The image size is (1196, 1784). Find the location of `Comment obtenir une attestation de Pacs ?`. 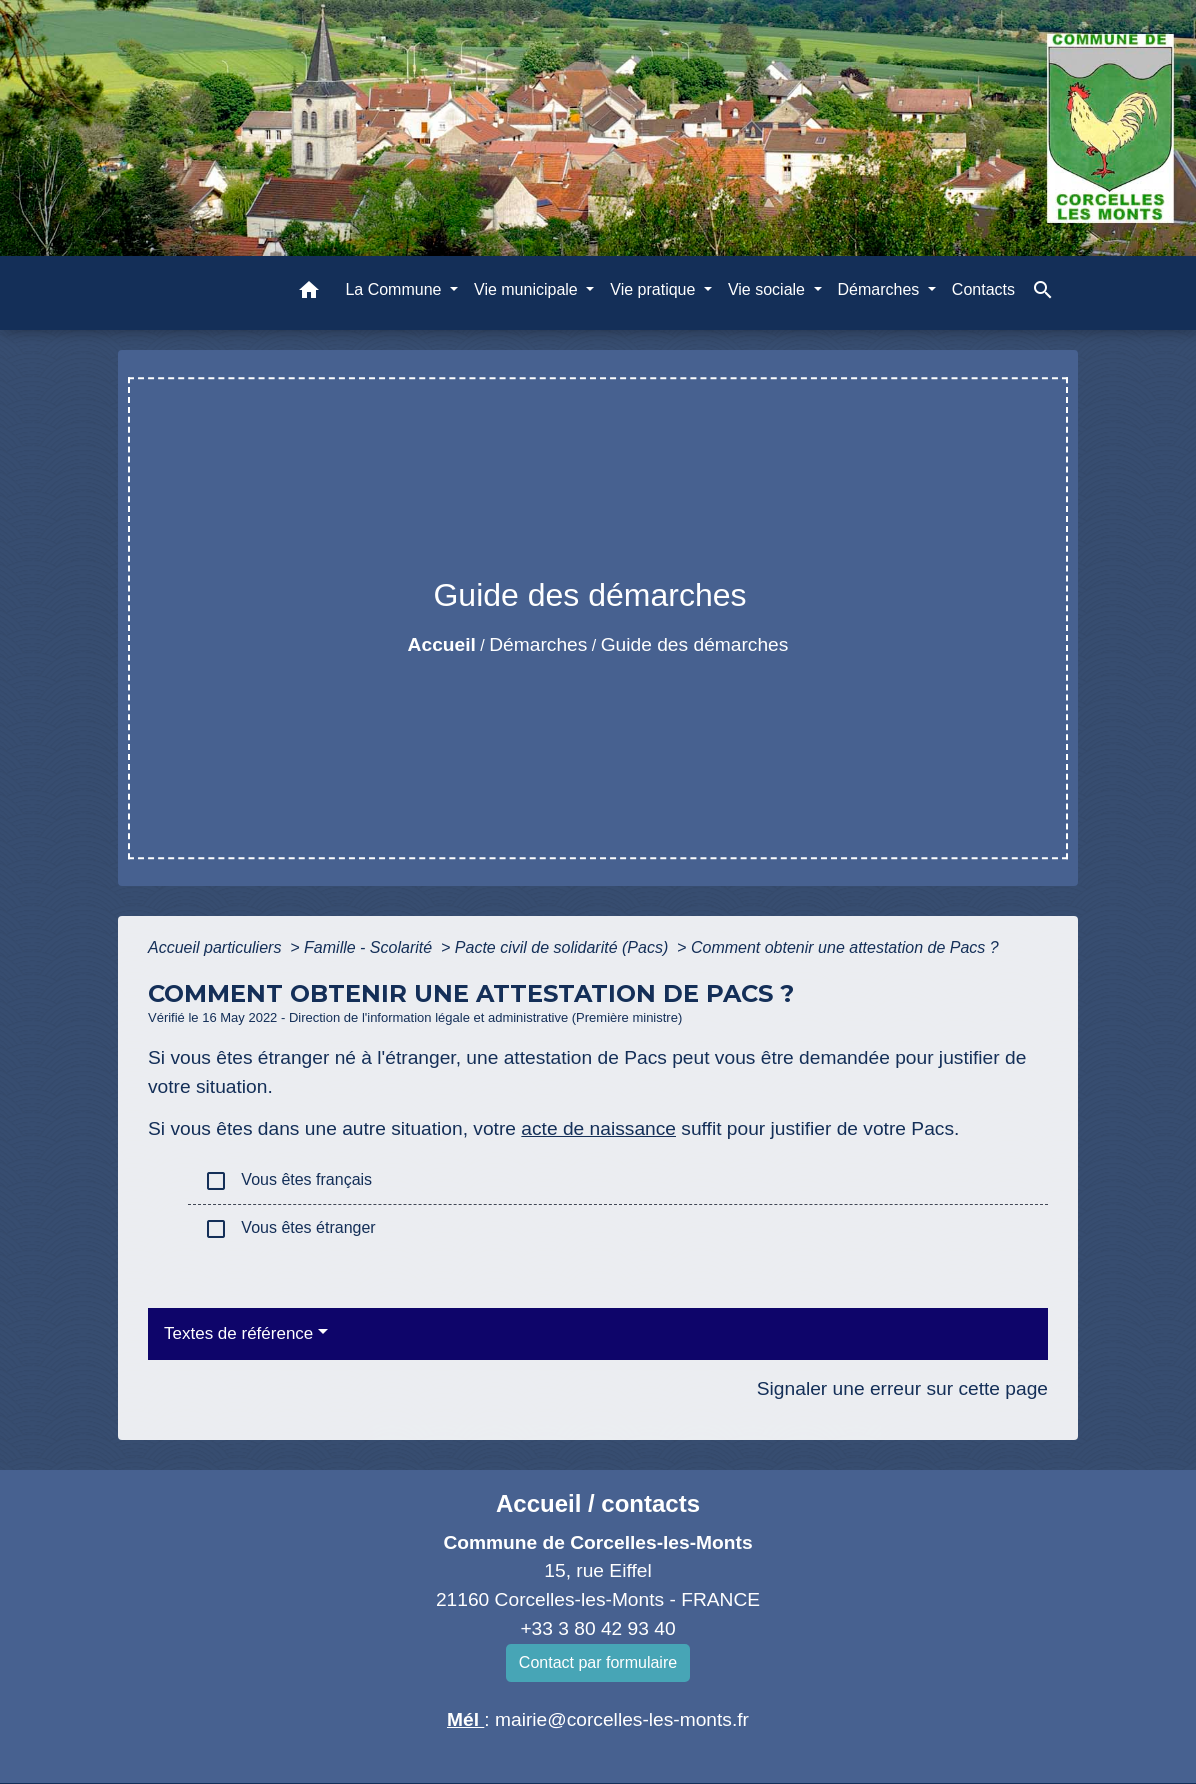

Comment obtenir une attestation de Pacs ? is located at coordinates (845, 947).